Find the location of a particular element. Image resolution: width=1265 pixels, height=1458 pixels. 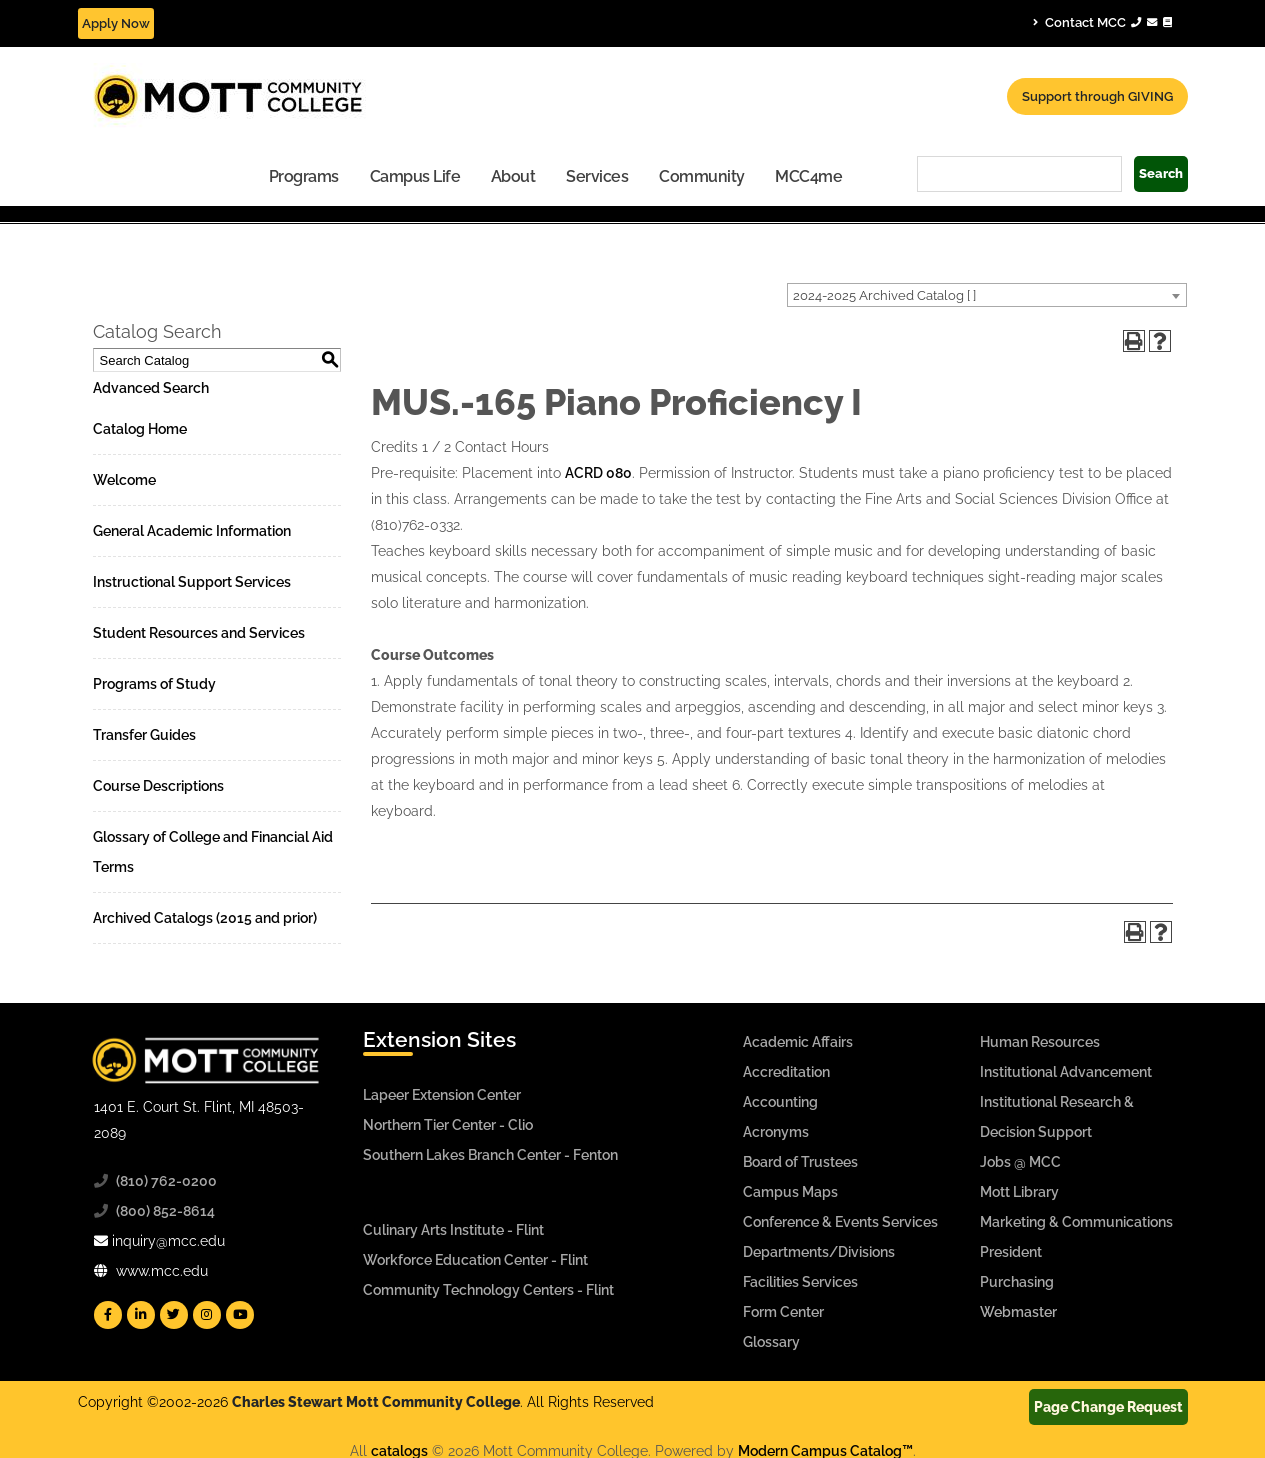

Conference & Events Services is located at coordinates (840, 1222).